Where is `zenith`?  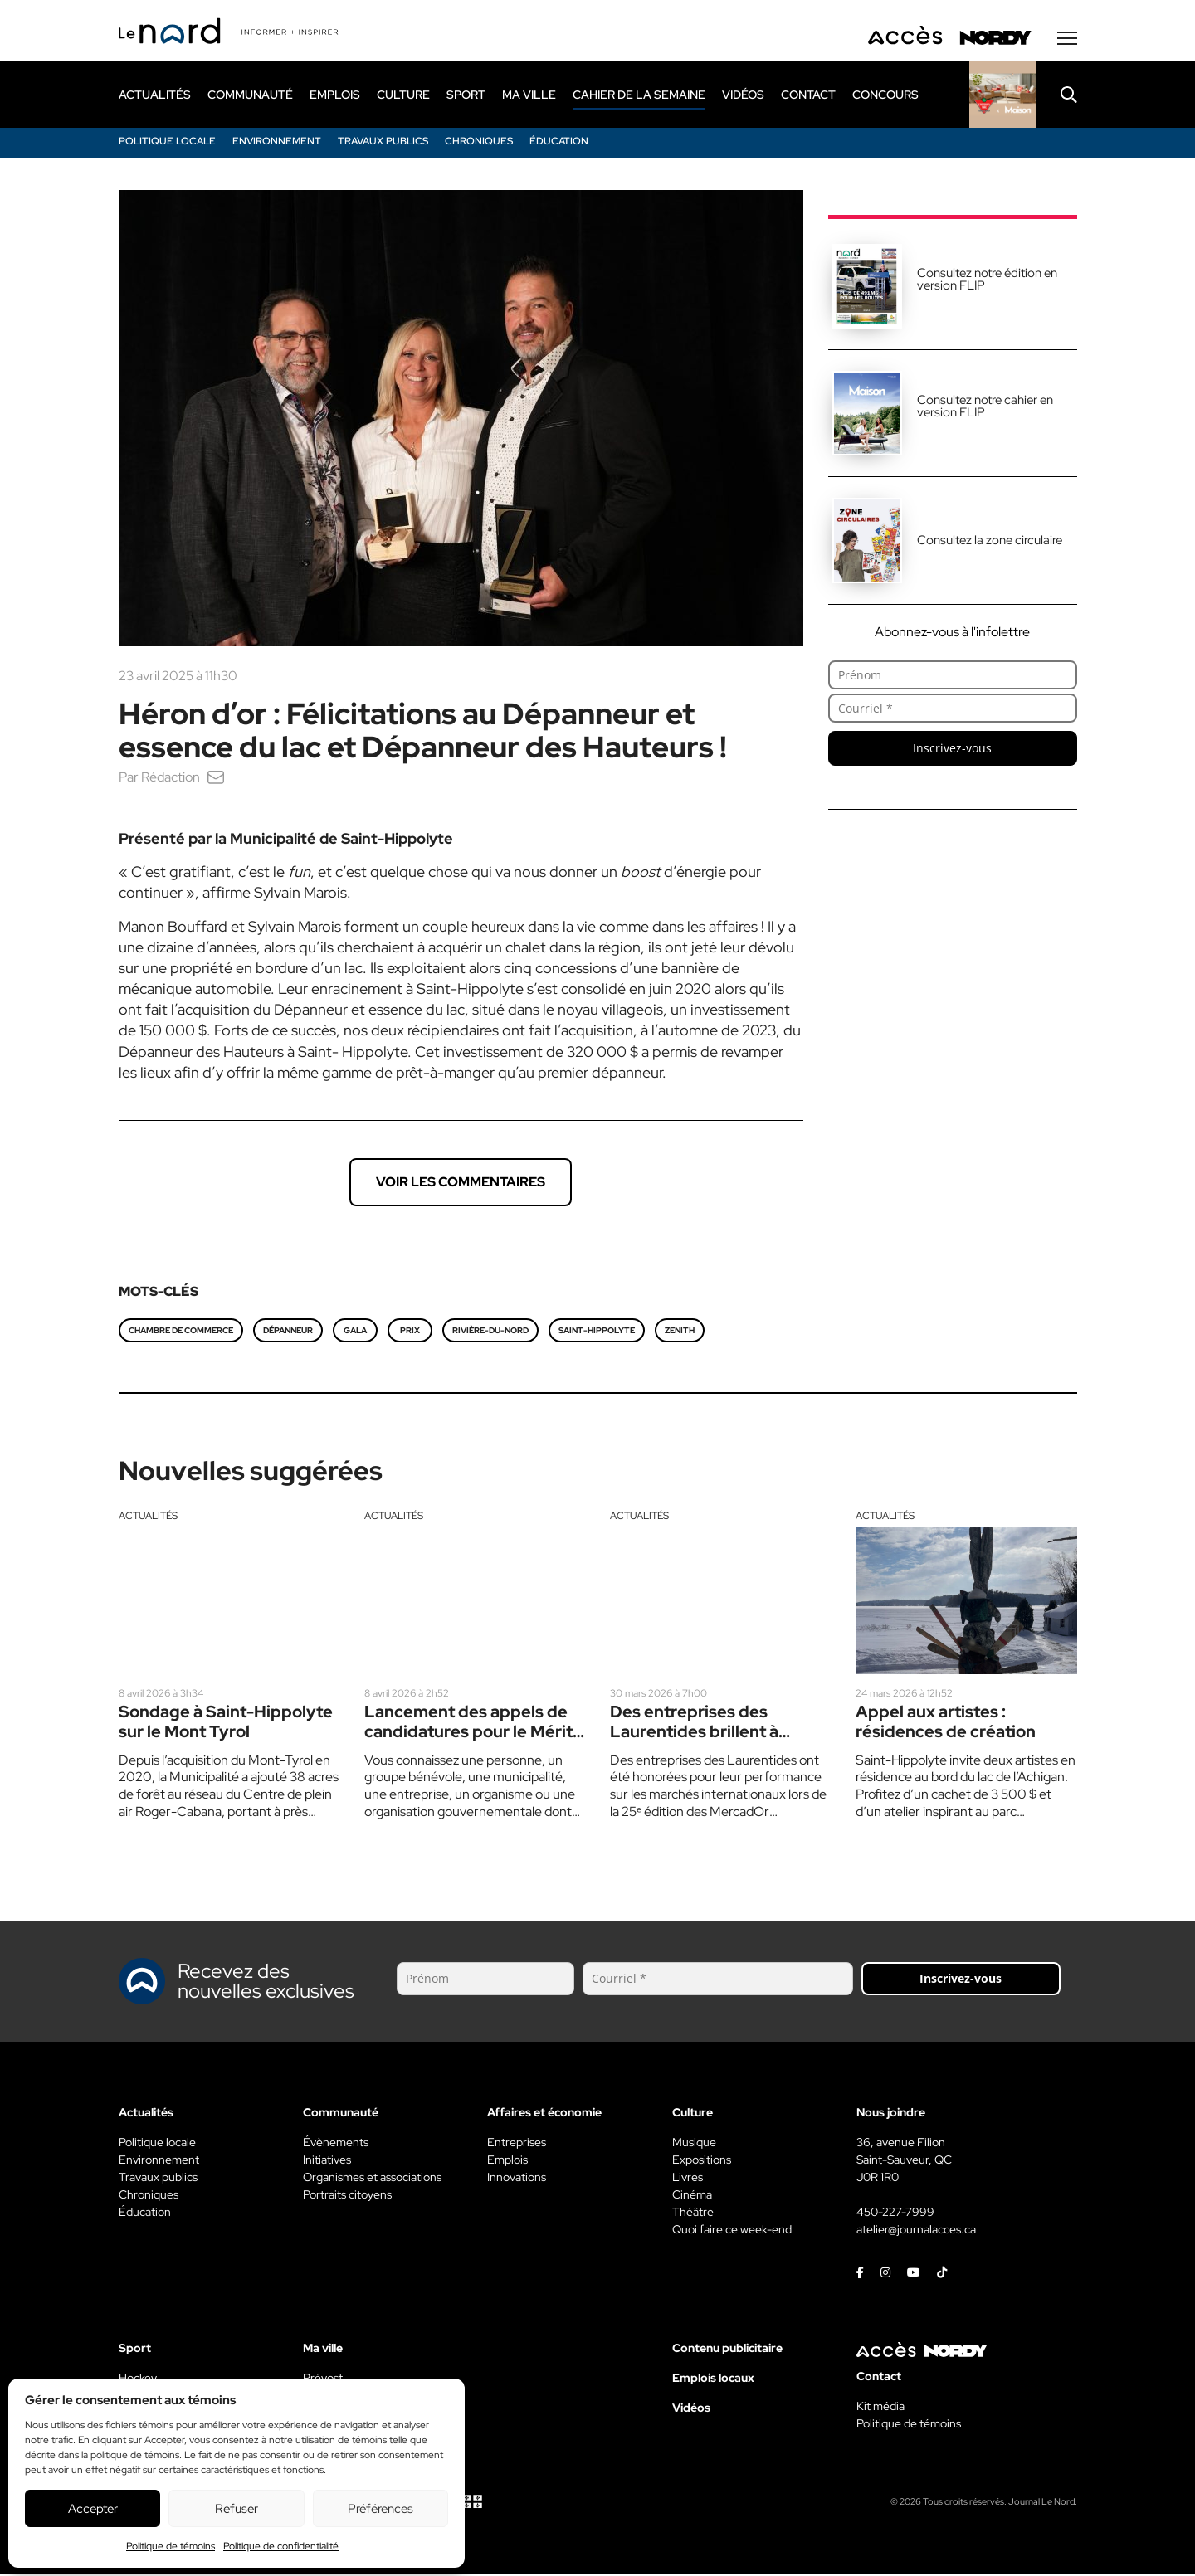
zenith is located at coordinates (680, 1332).